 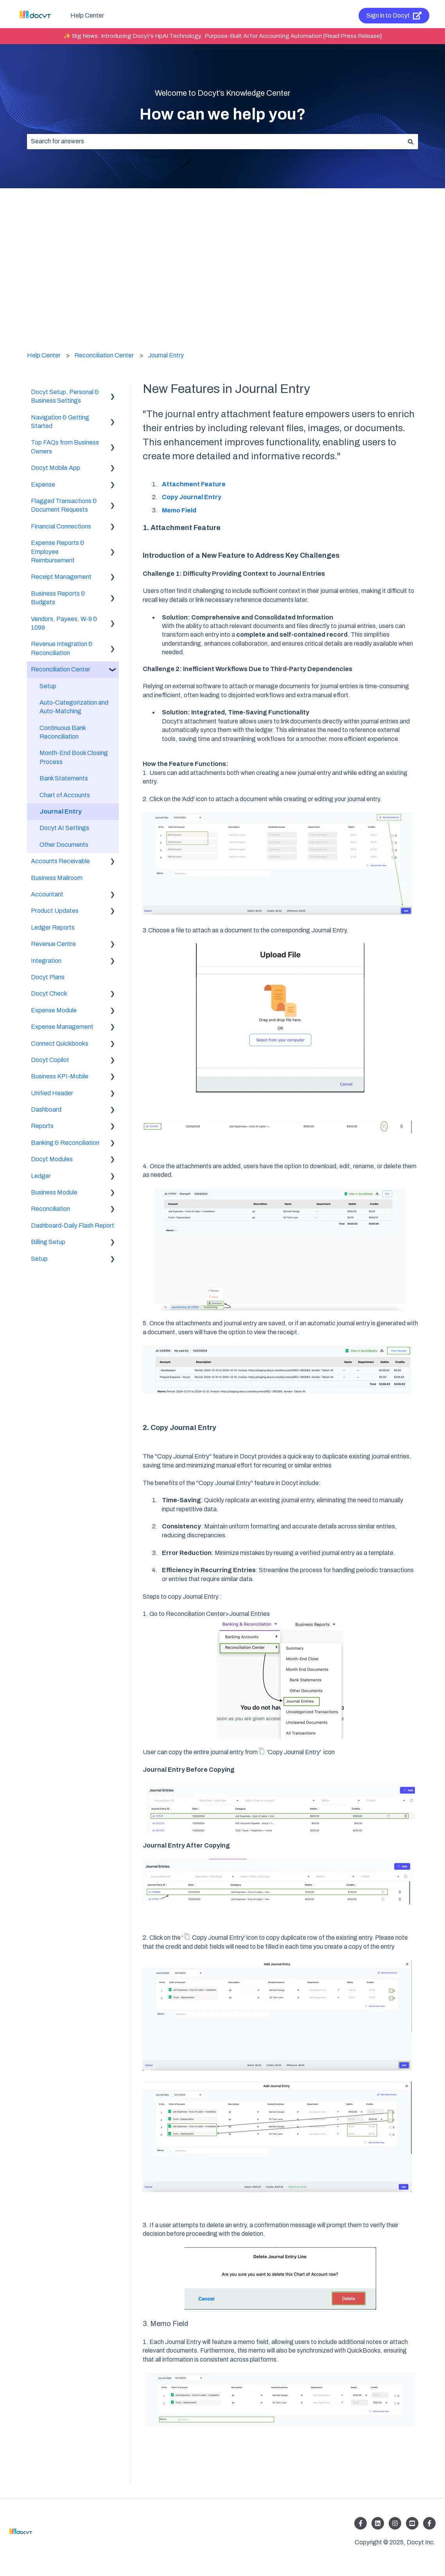 What do you see at coordinates (48, 1242) in the screenshot?
I see `Billing Setup [menuitem]` at bounding box center [48, 1242].